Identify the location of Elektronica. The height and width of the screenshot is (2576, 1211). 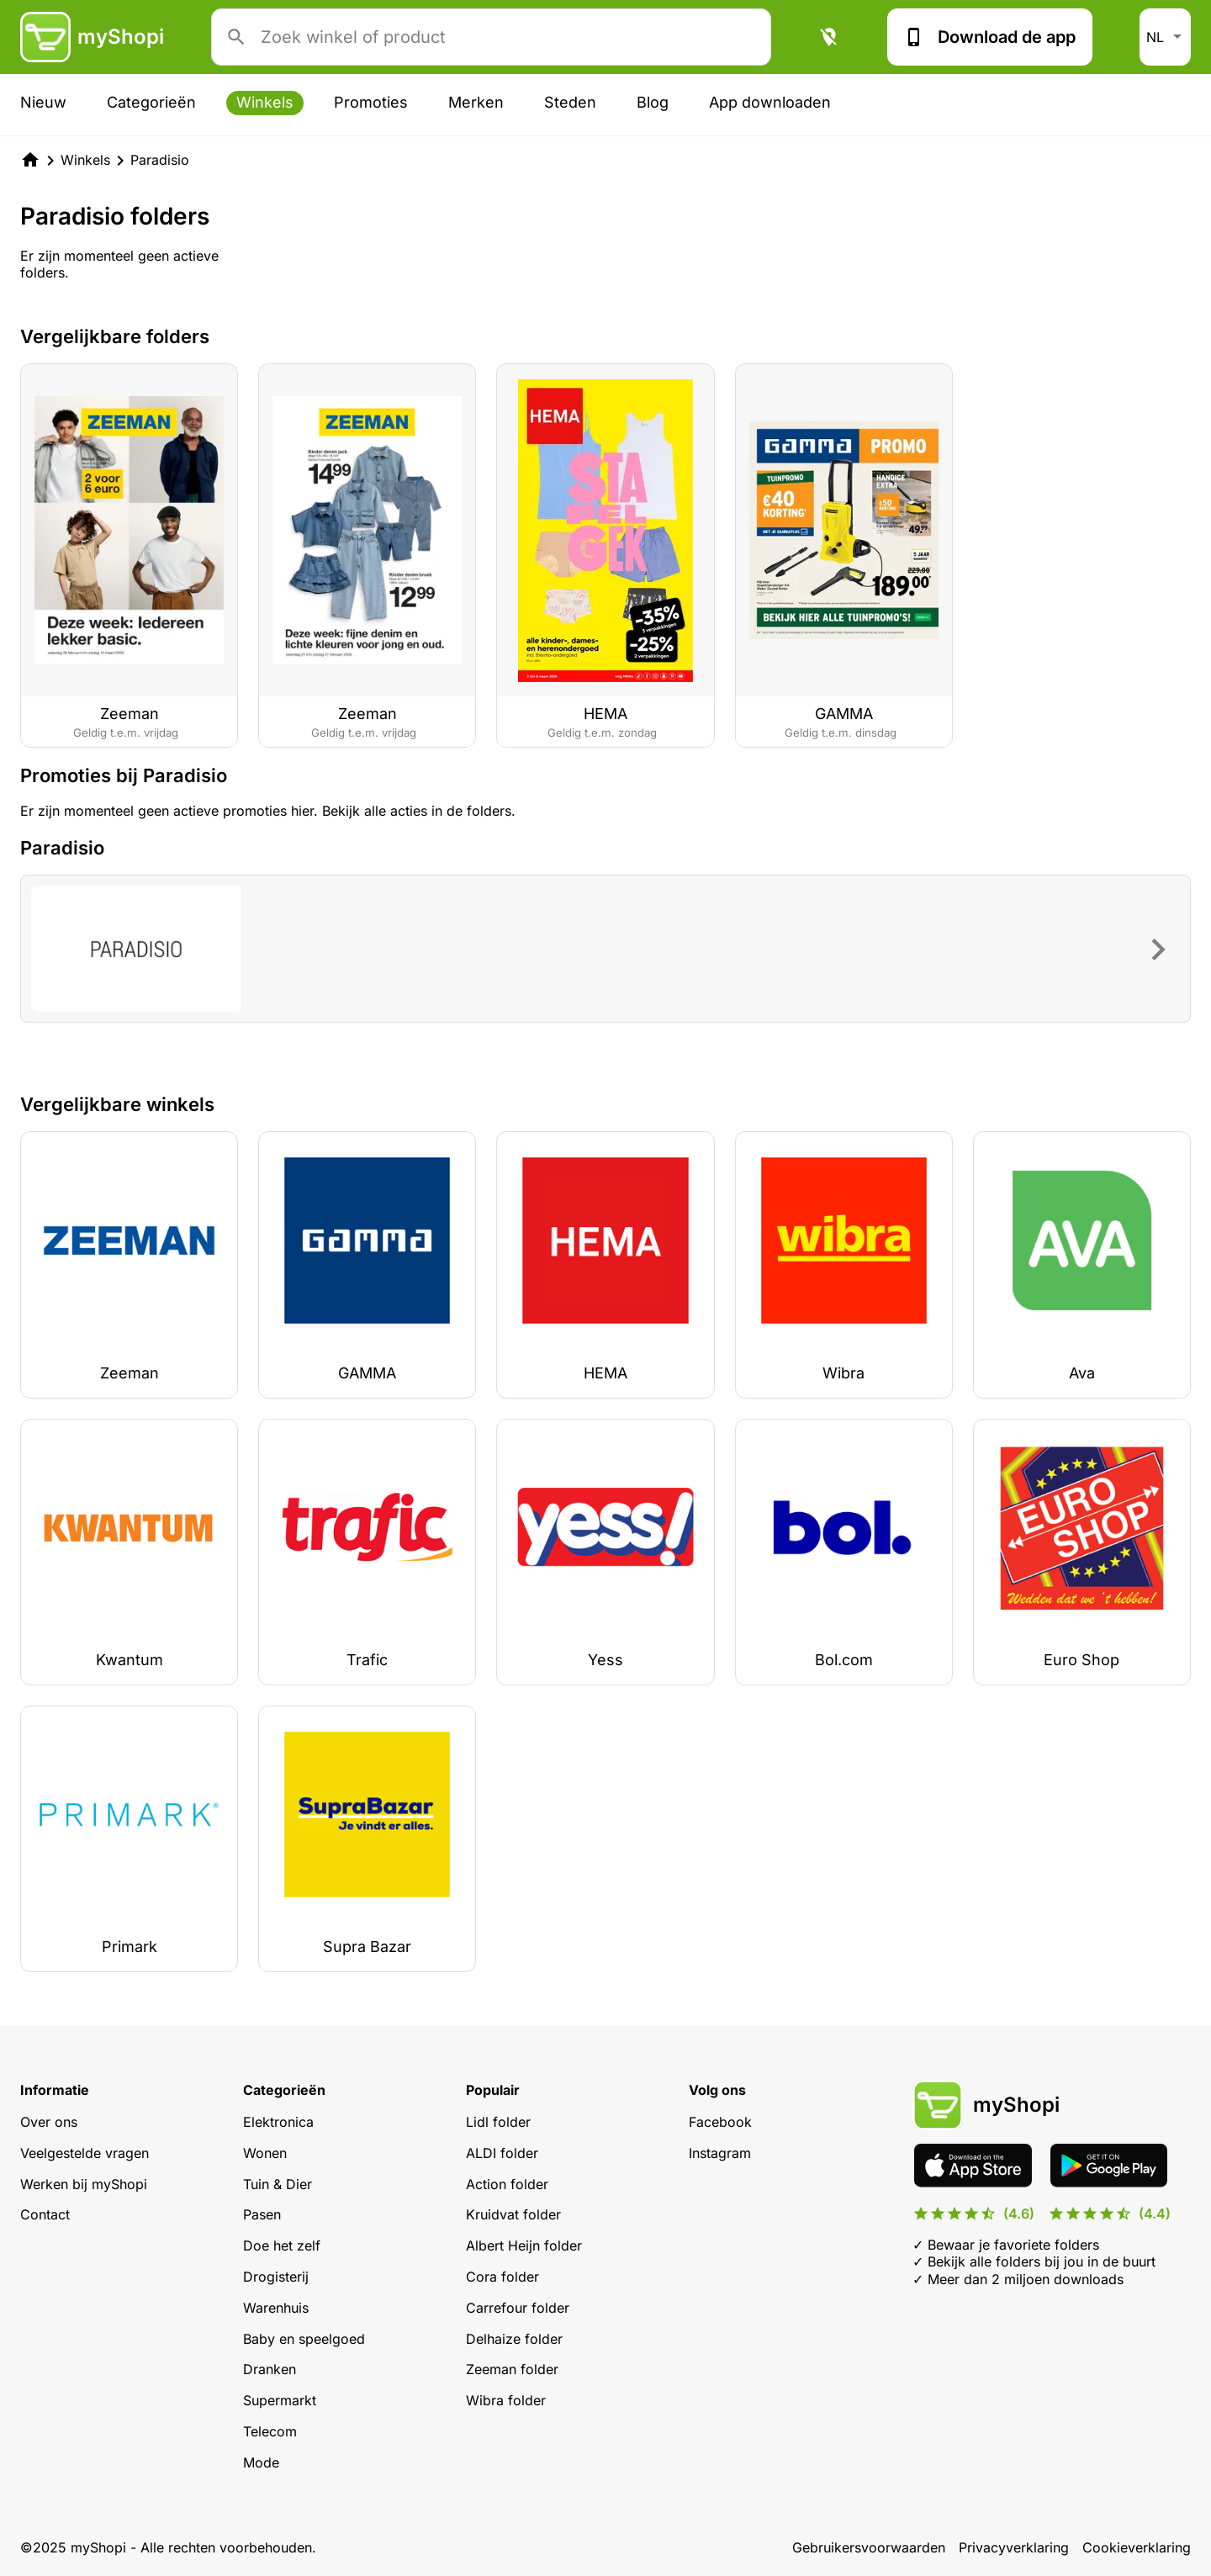
(278, 2121).